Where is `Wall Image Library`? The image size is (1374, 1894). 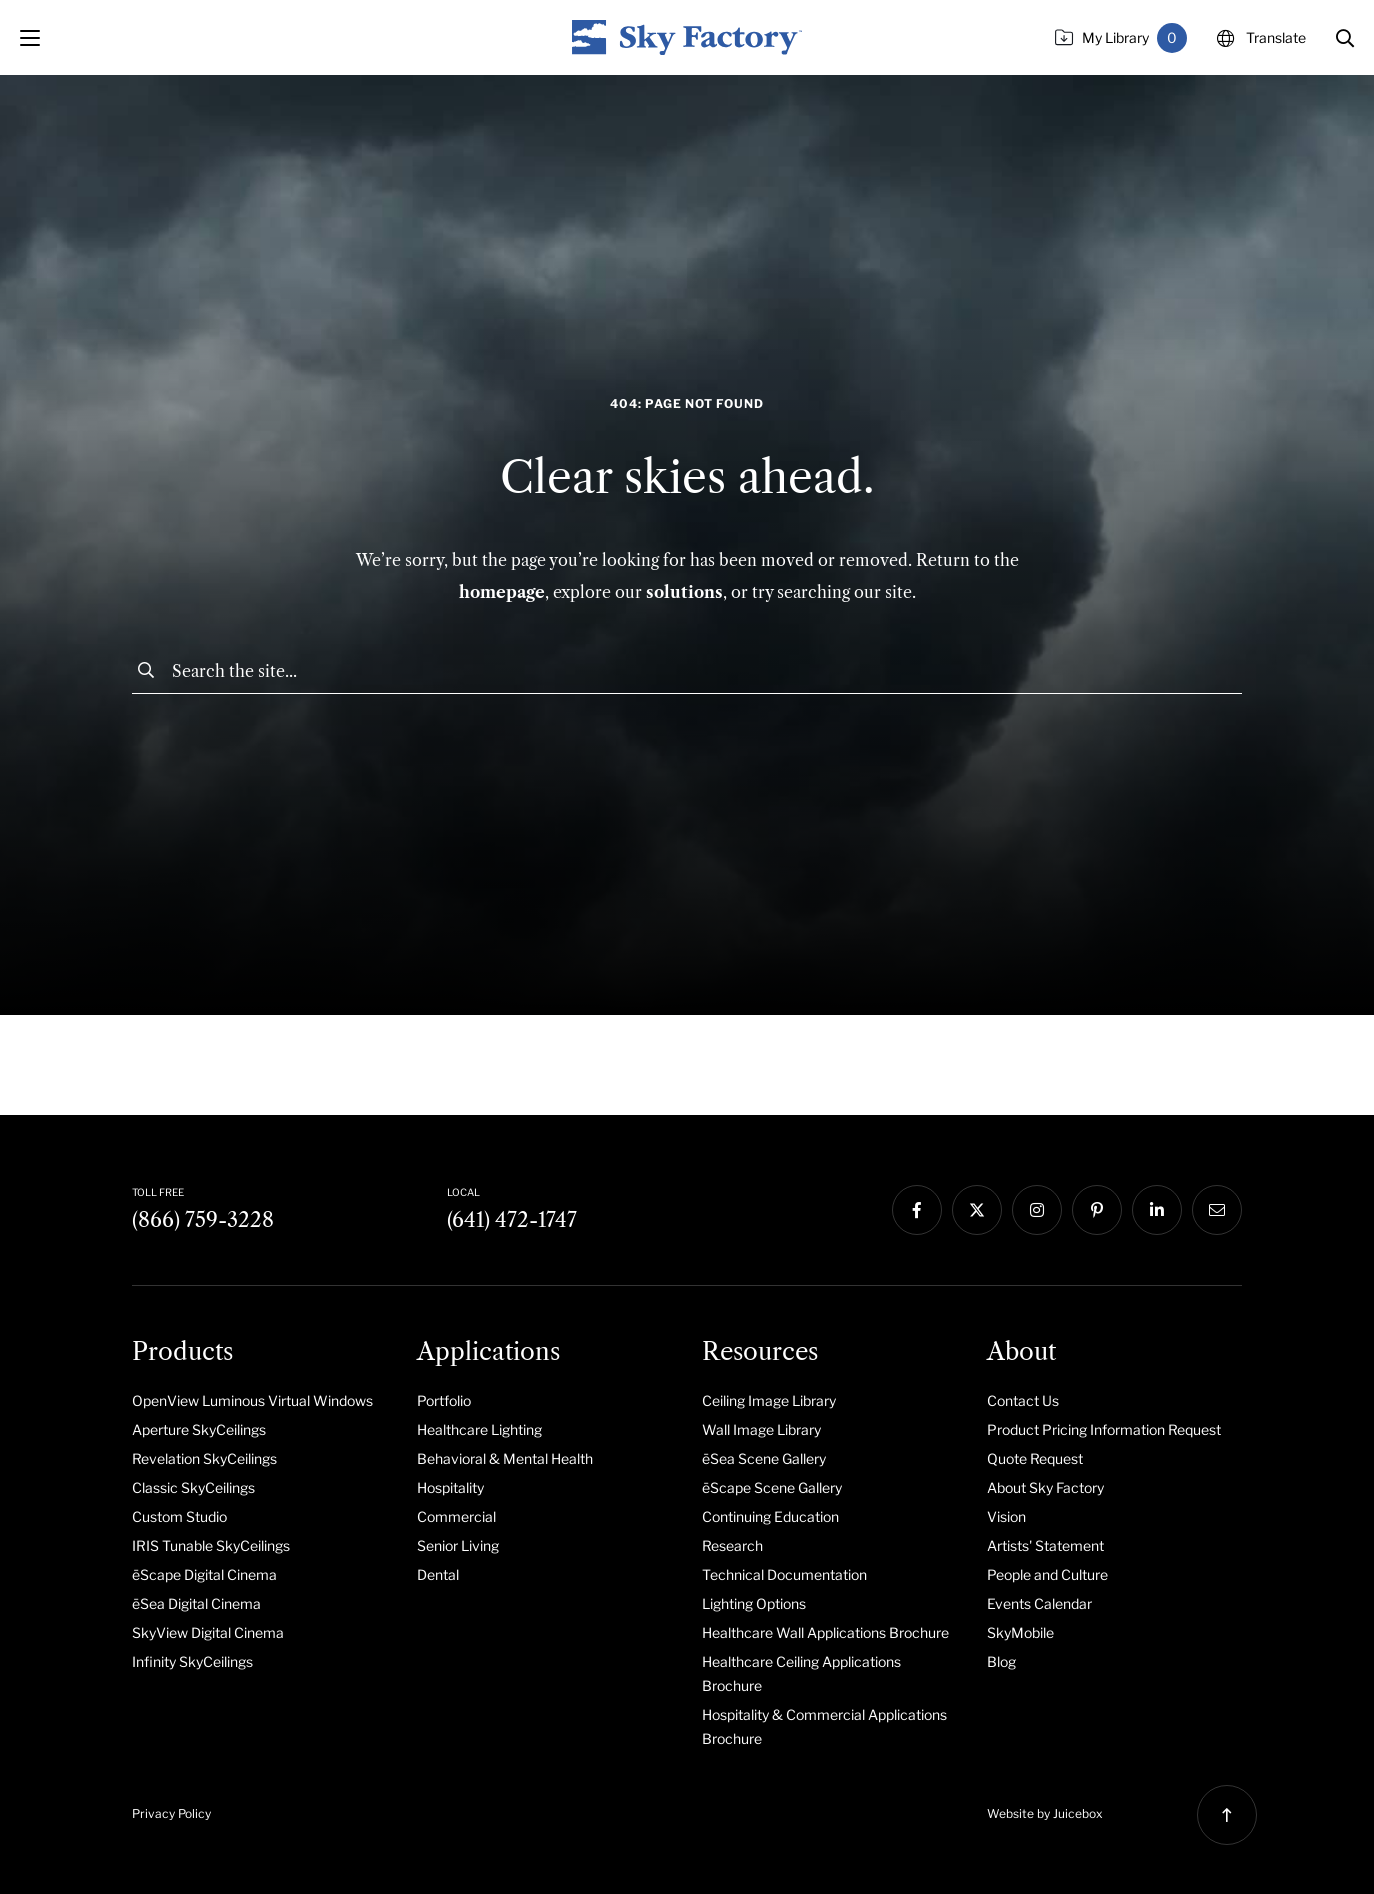 Wall Image Library is located at coordinates (761, 1429).